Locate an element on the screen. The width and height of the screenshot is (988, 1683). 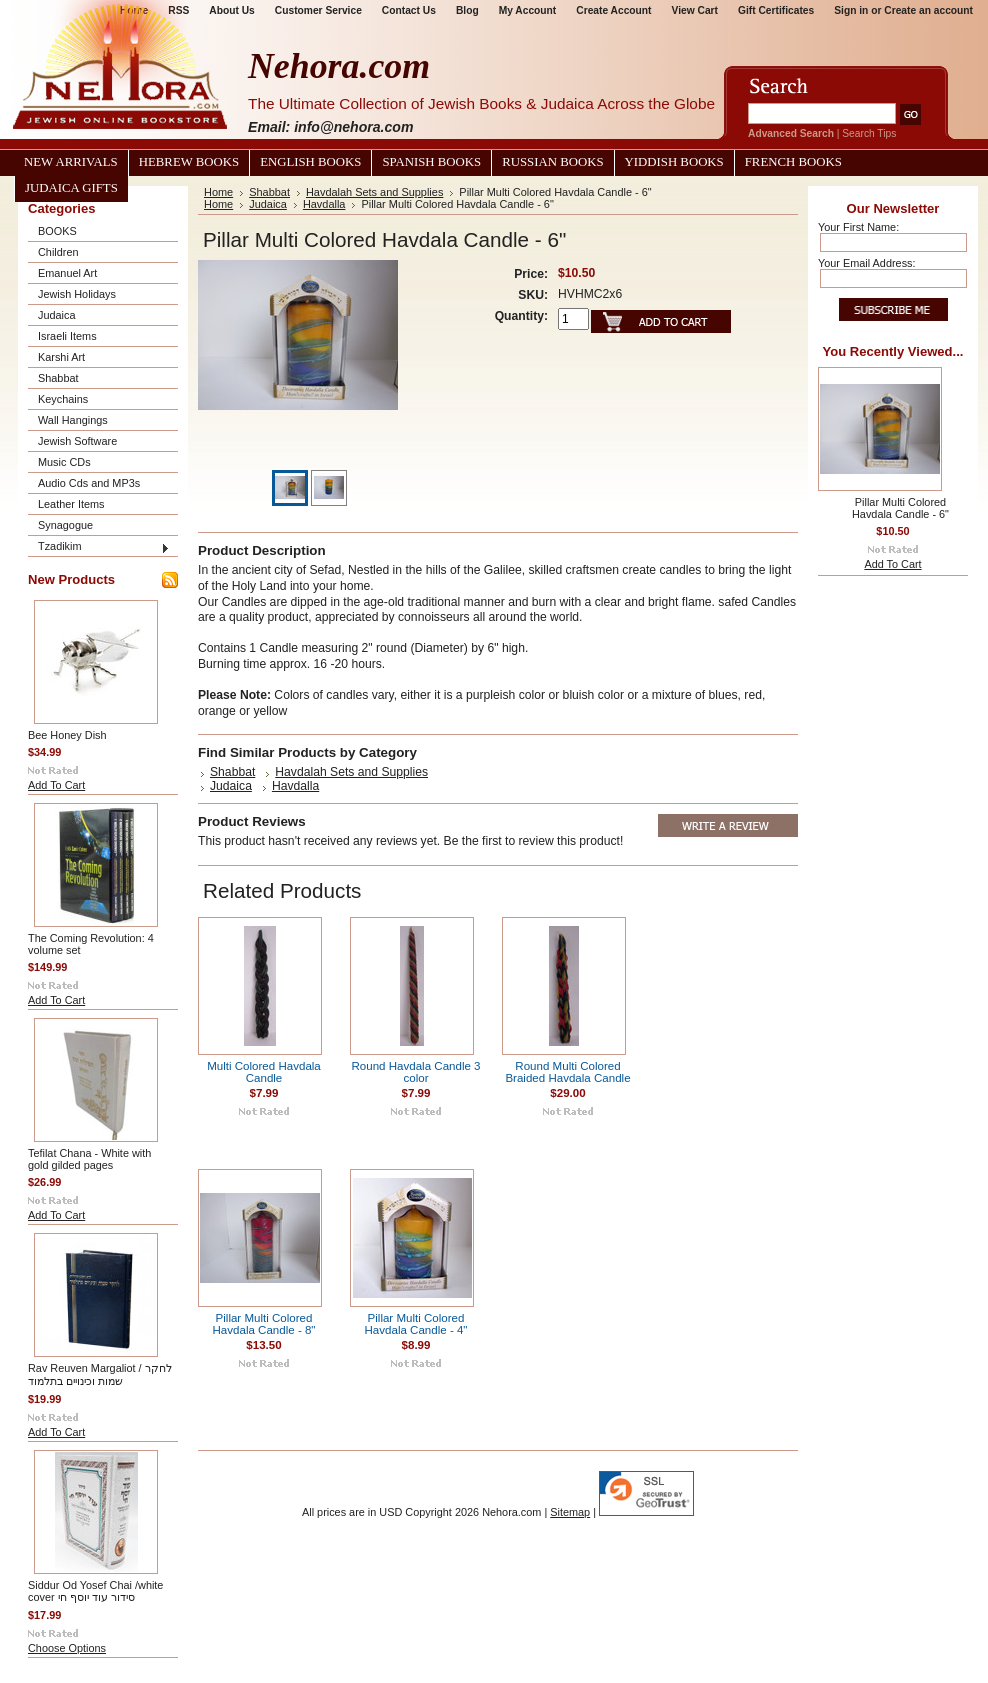
My Account is located at coordinates (528, 10).